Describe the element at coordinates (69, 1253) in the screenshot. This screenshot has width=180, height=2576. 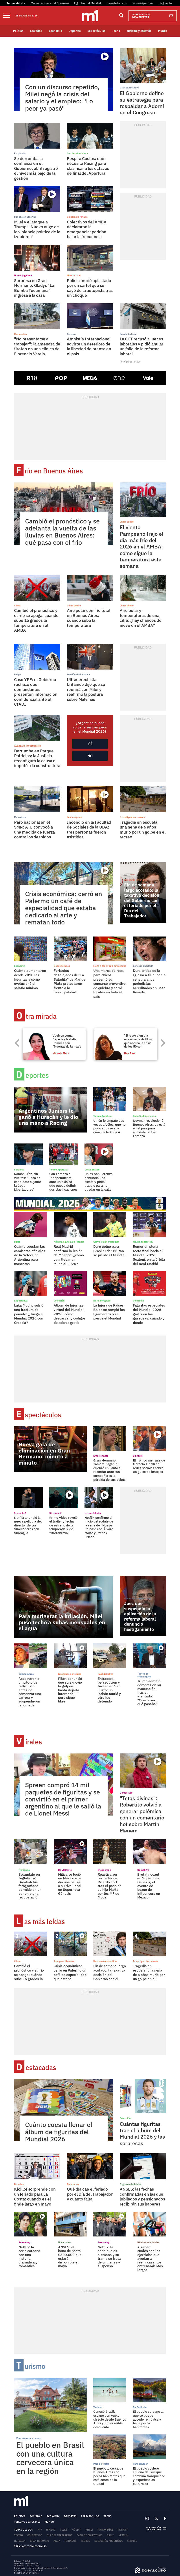
I see `Real Madrid confirmó la lesión de Mbappé: ¿cómo va a llegar al Mundial 2026?` at that location.